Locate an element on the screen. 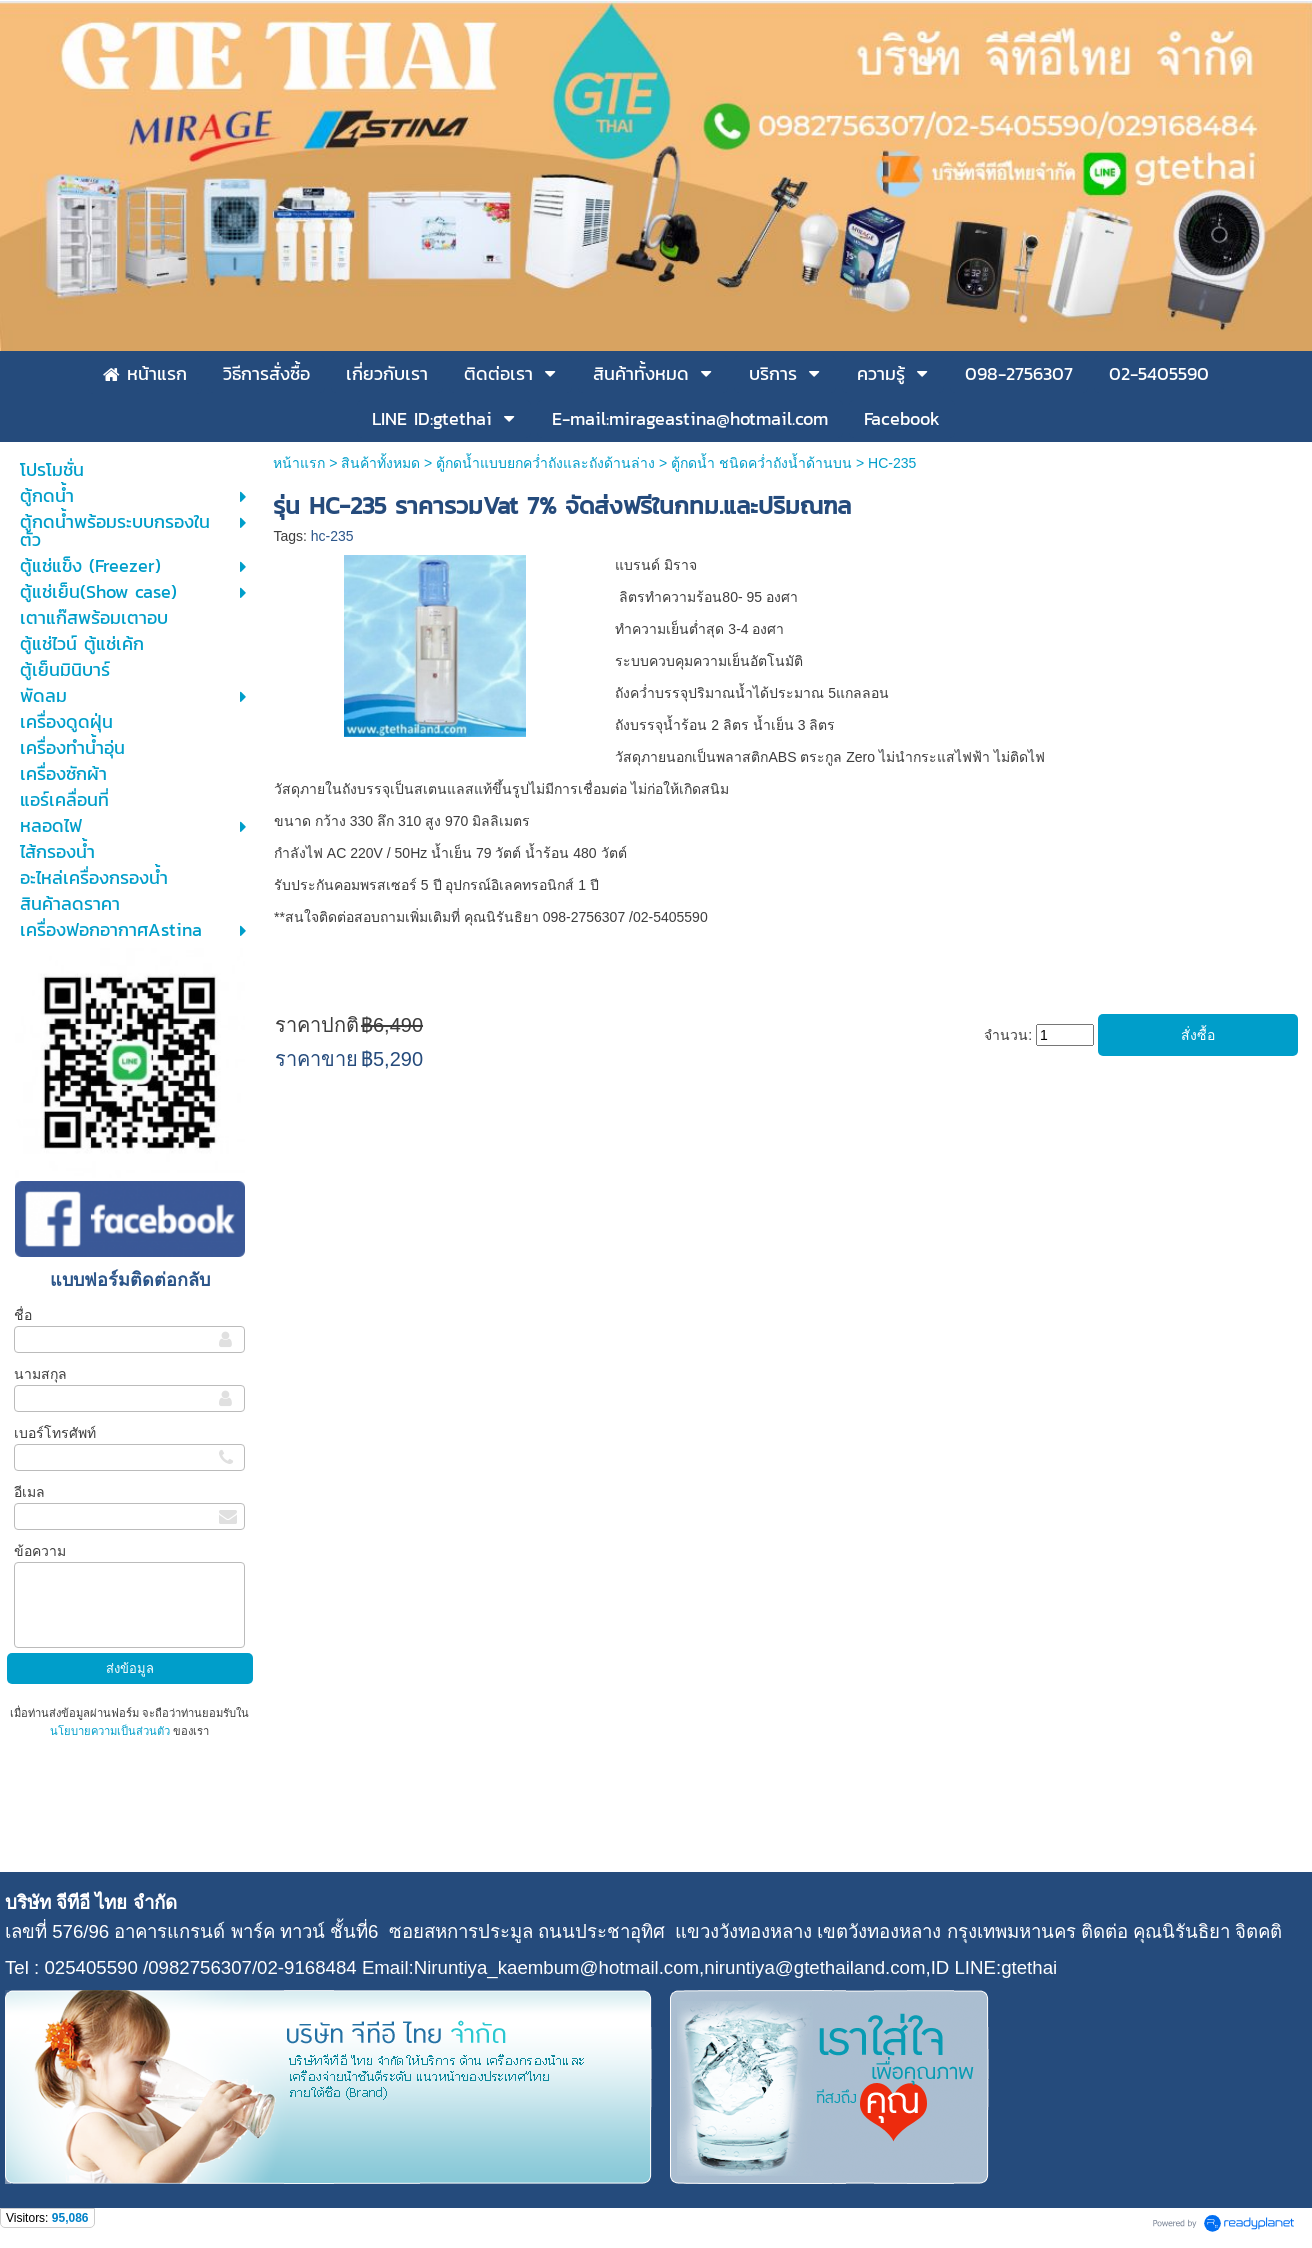 The width and height of the screenshot is (1312, 2248). ข้อความ is located at coordinates (40, 1551).